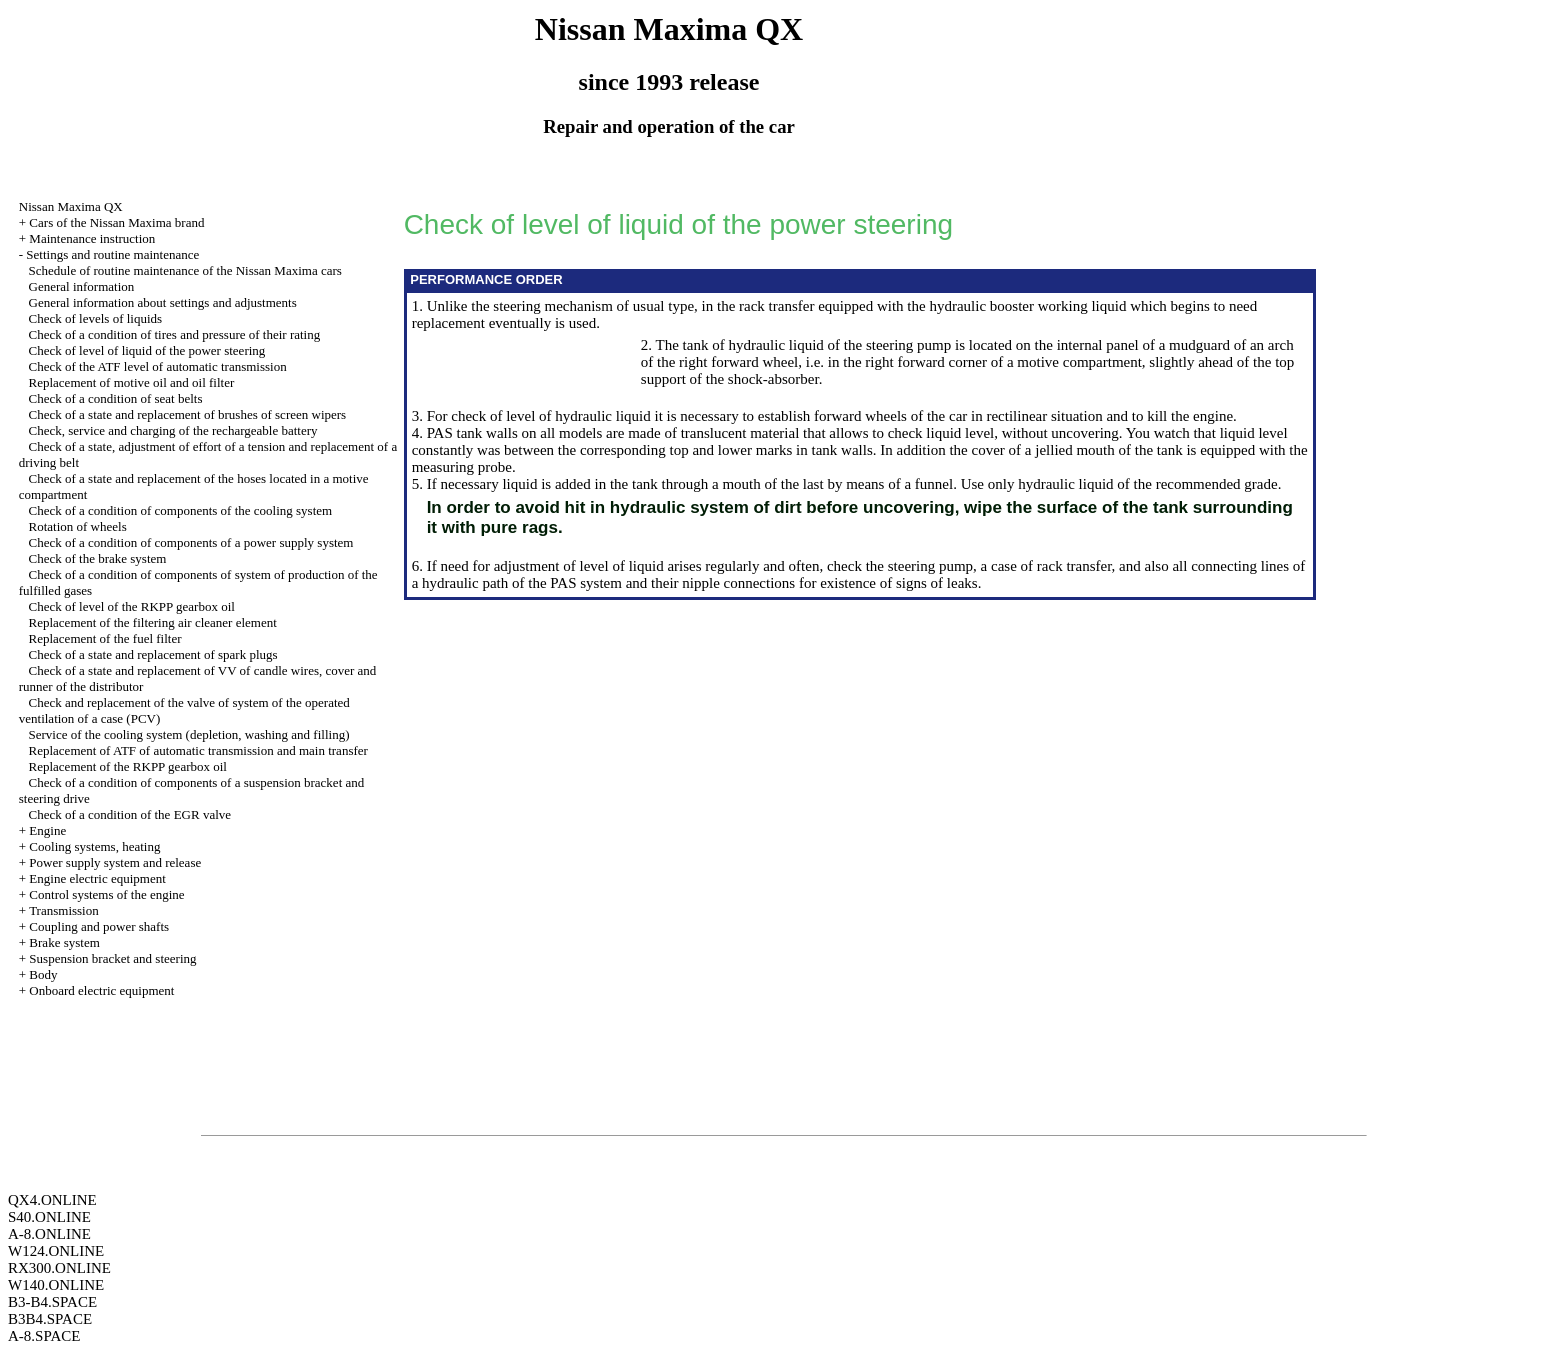 The width and height of the screenshot is (1568, 1360). What do you see at coordinates (43, 974) in the screenshot?
I see `Body` at bounding box center [43, 974].